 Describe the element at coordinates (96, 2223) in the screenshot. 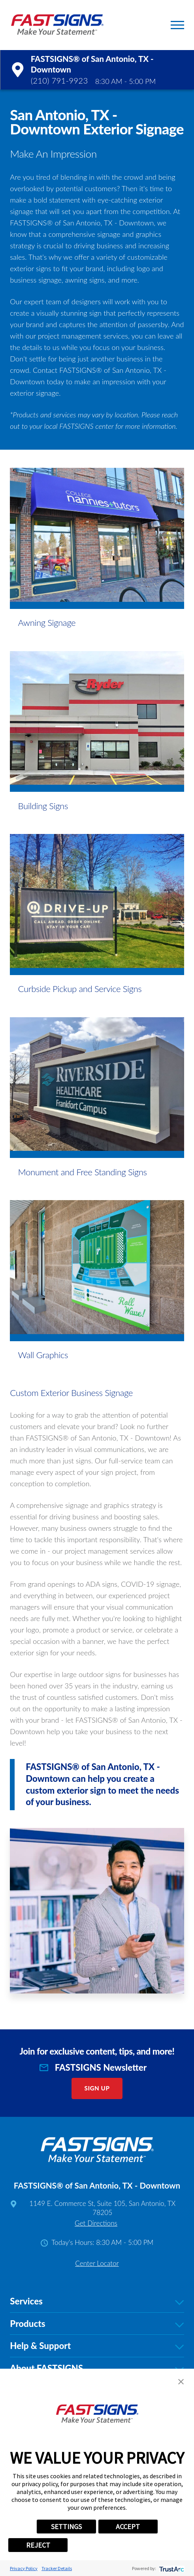

I see `Get Directions` at that location.